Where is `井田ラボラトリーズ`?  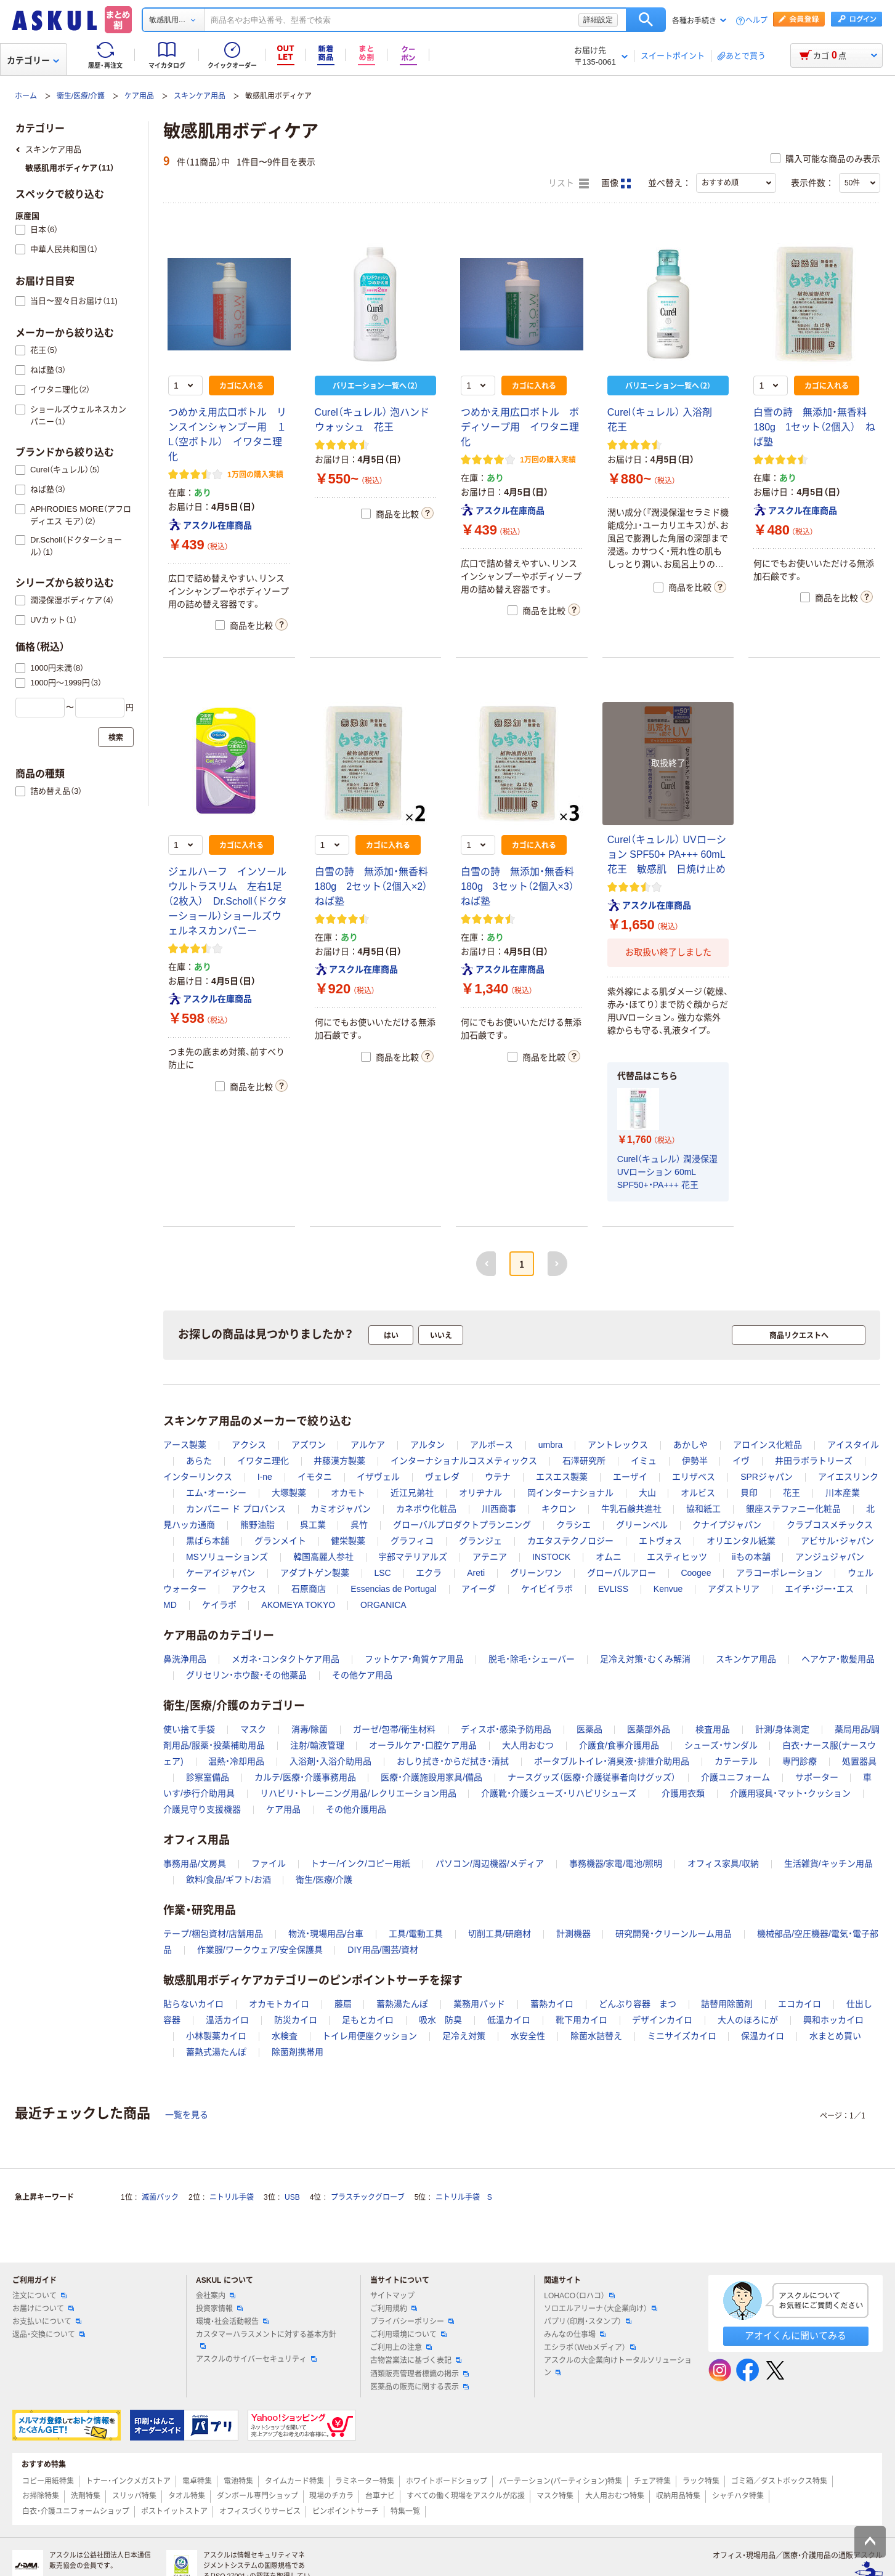 井田ラボラトリーズ is located at coordinates (813, 1461).